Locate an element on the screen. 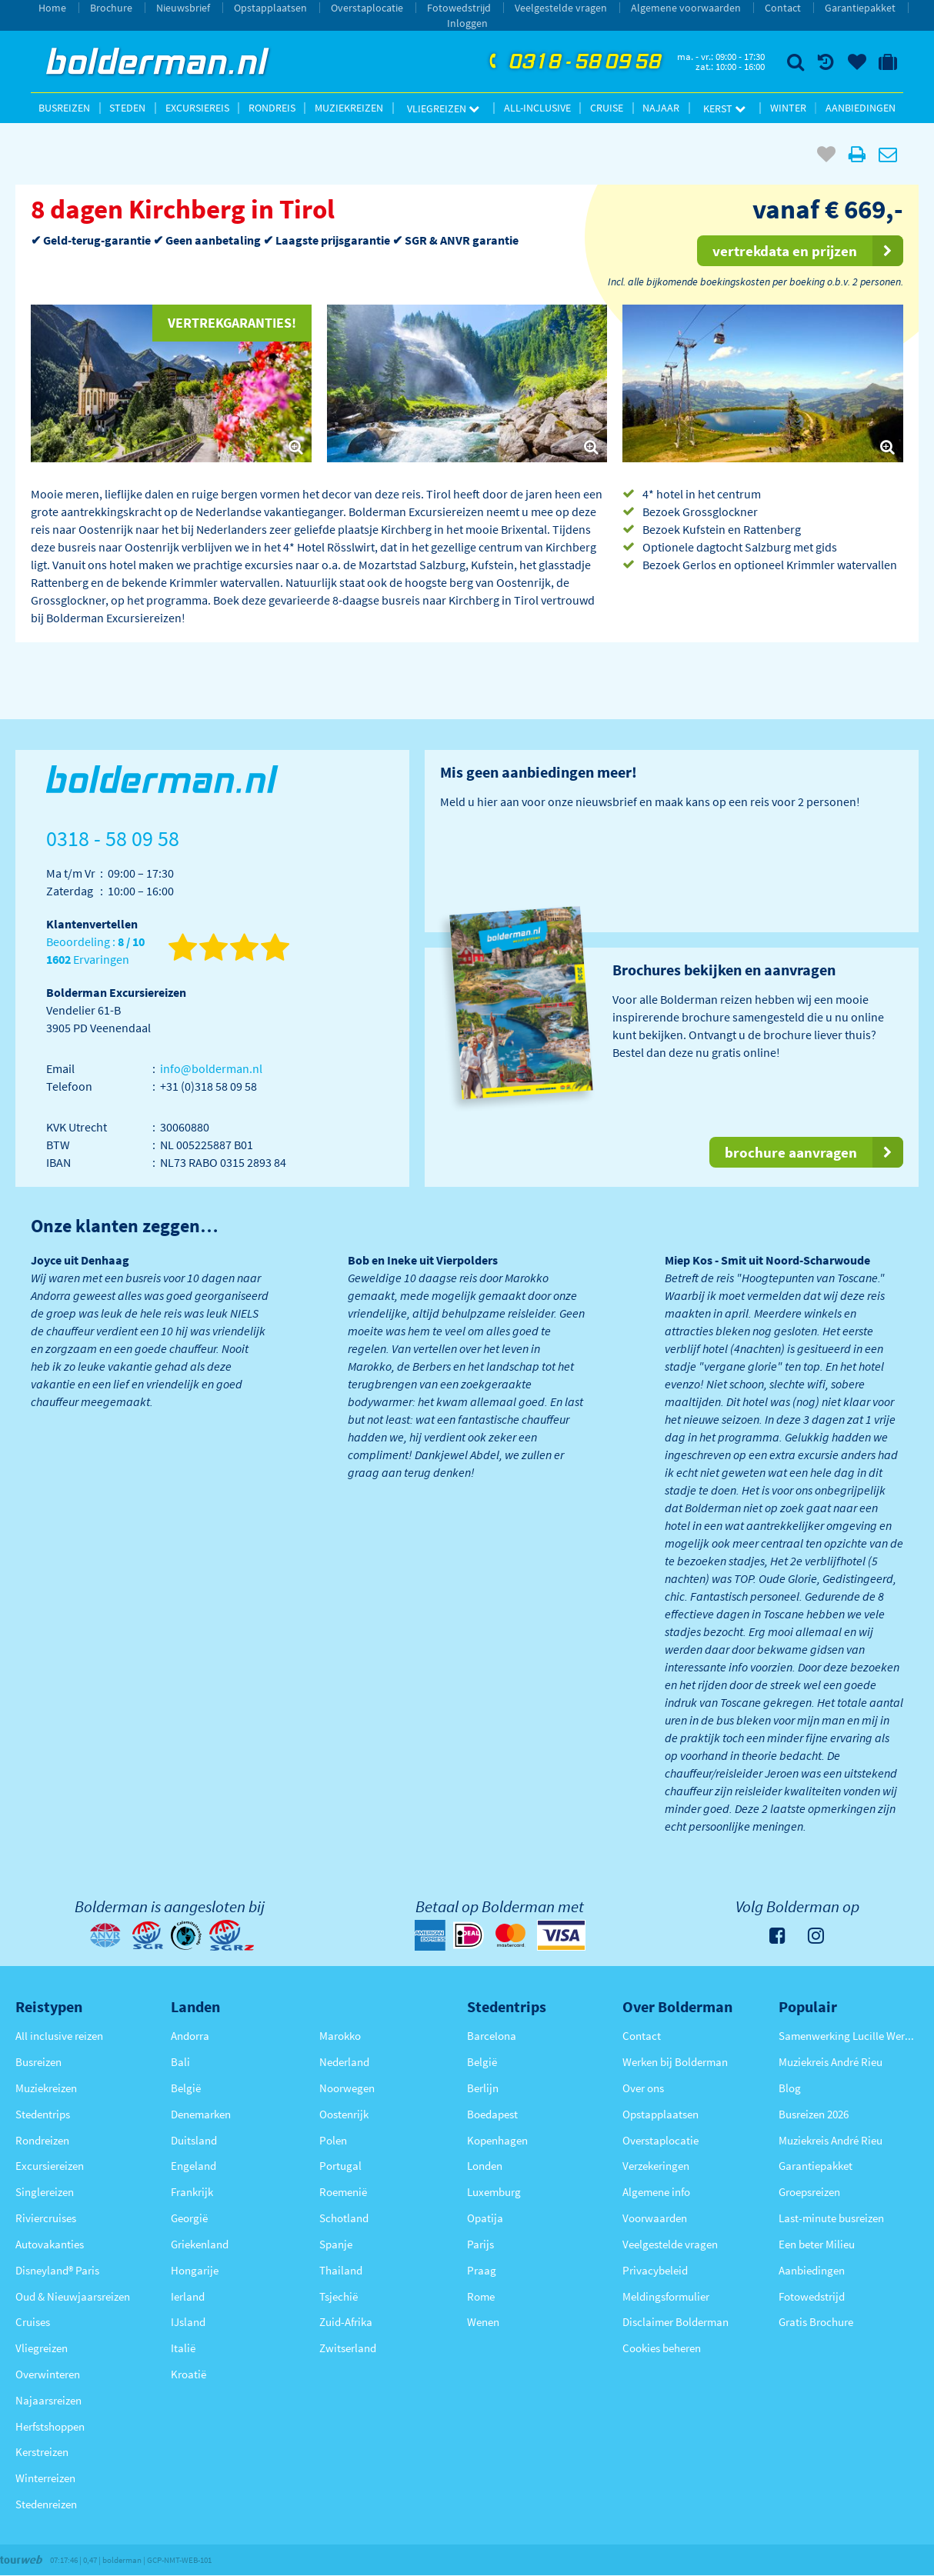  Hongarije is located at coordinates (194, 2270).